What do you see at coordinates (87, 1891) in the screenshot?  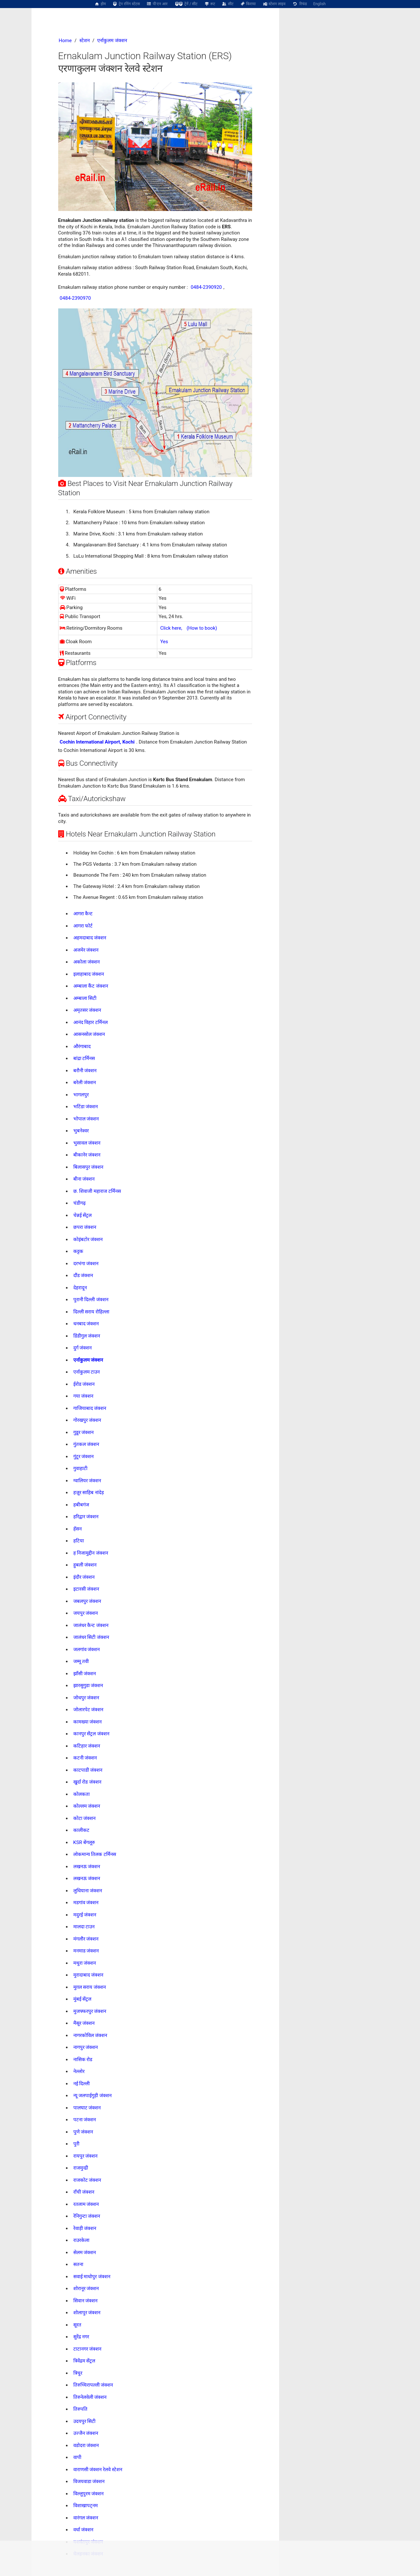 I see `लुधियाना जंक्शन` at bounding box center [87, 1891].